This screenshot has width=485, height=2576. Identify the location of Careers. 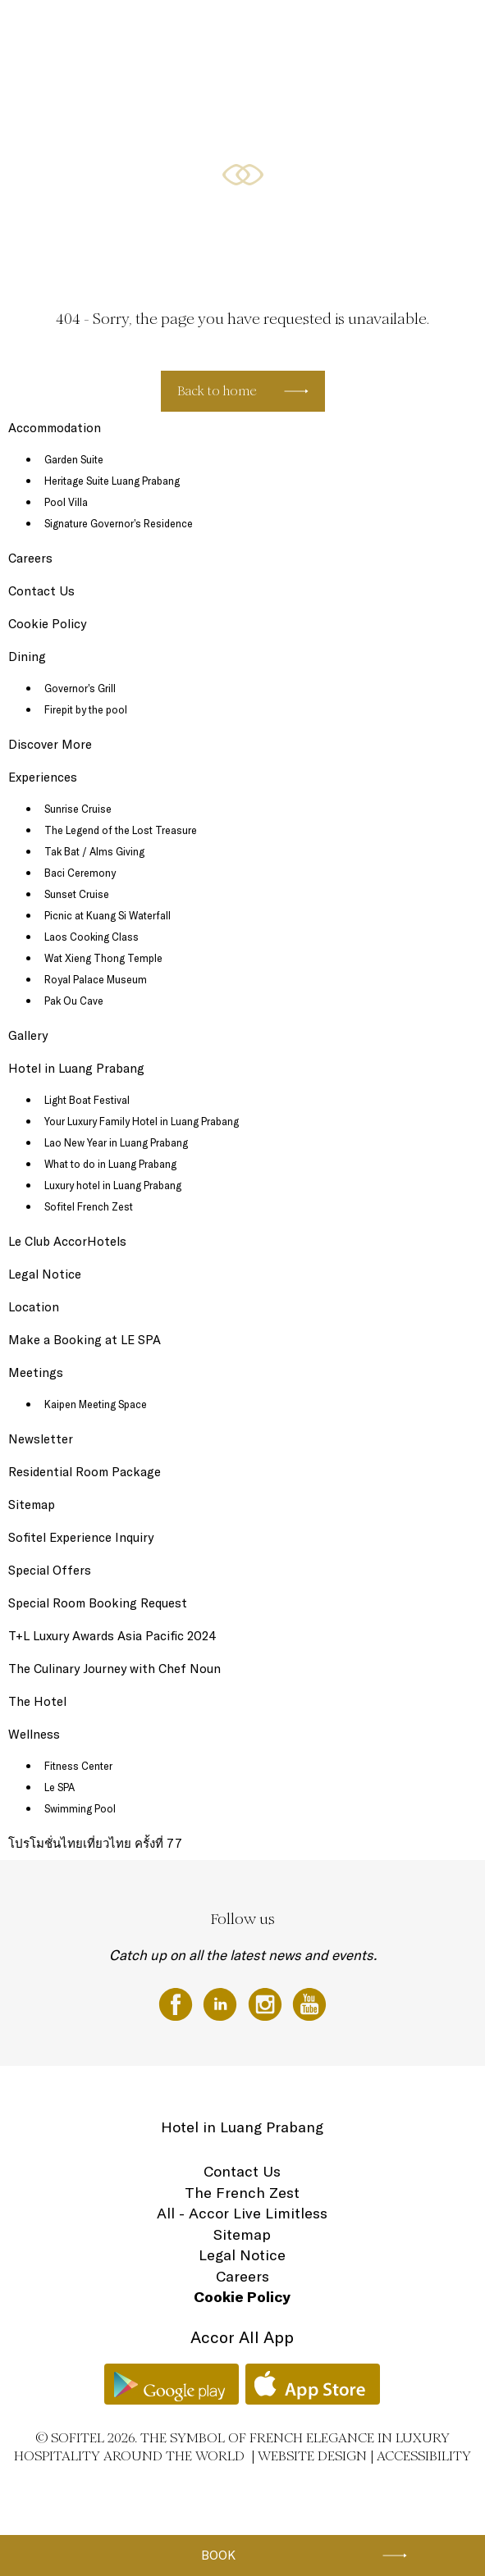
(30, 558).